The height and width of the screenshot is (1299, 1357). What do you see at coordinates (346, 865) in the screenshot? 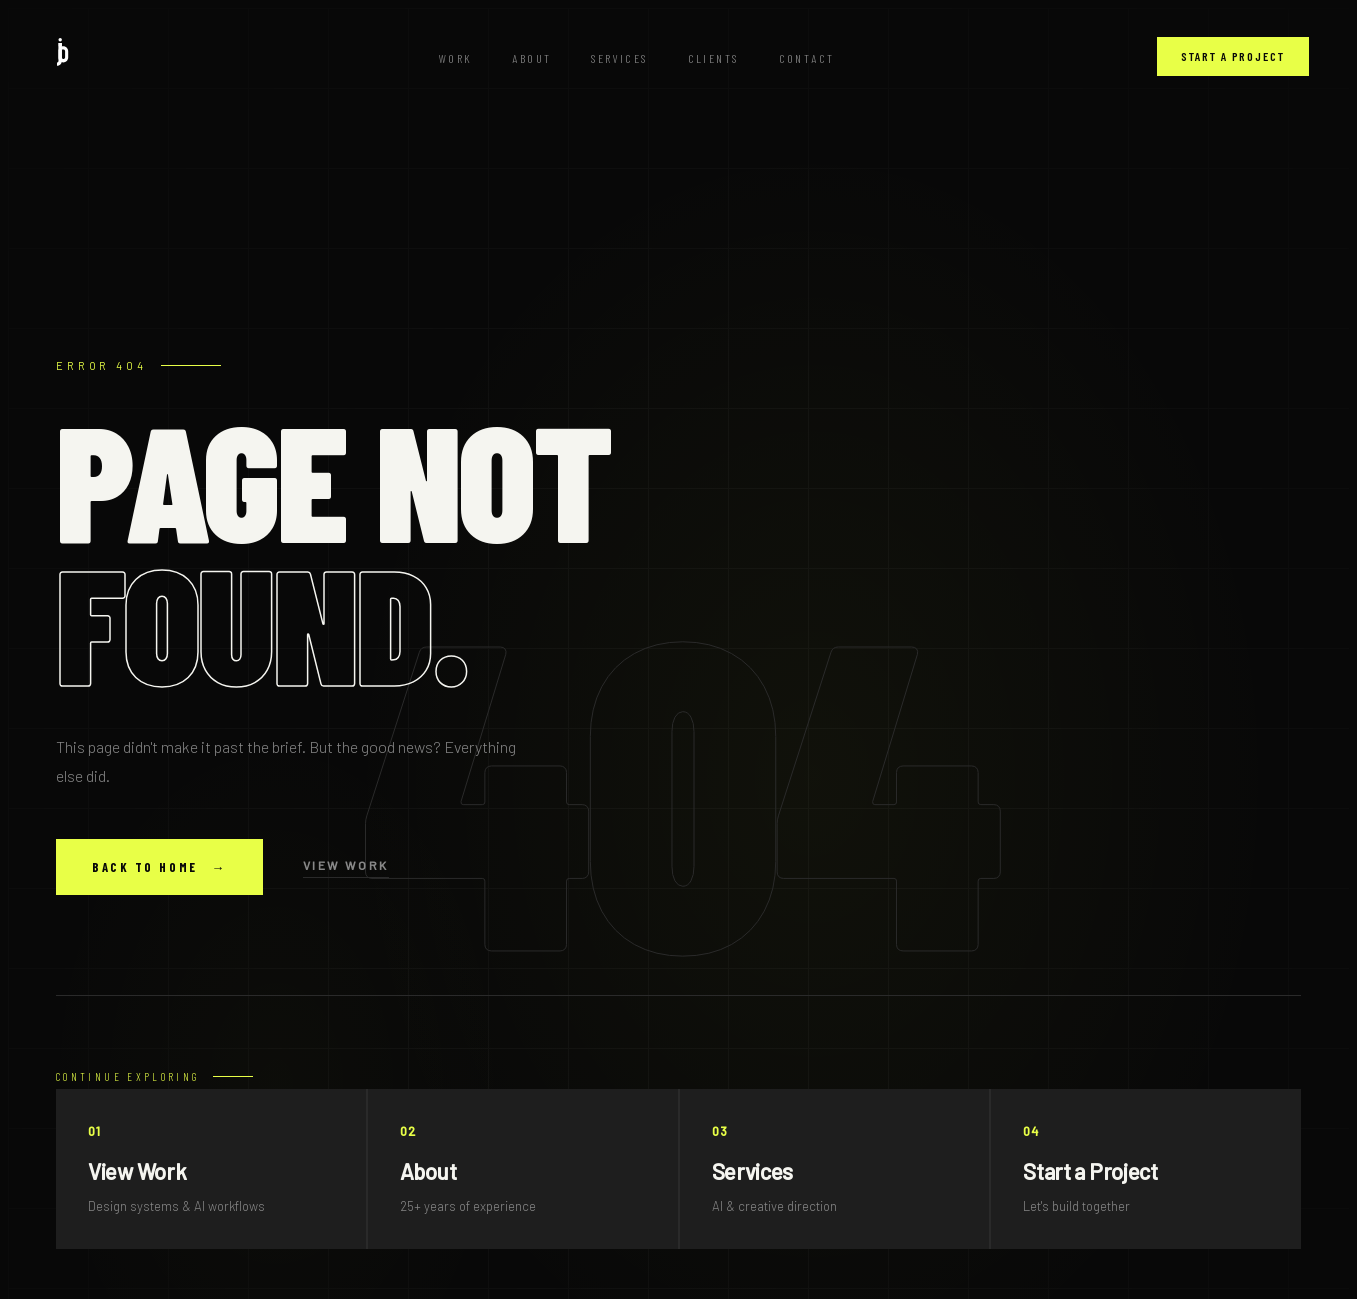
I see `View Work` at bounding box center [346, 865].